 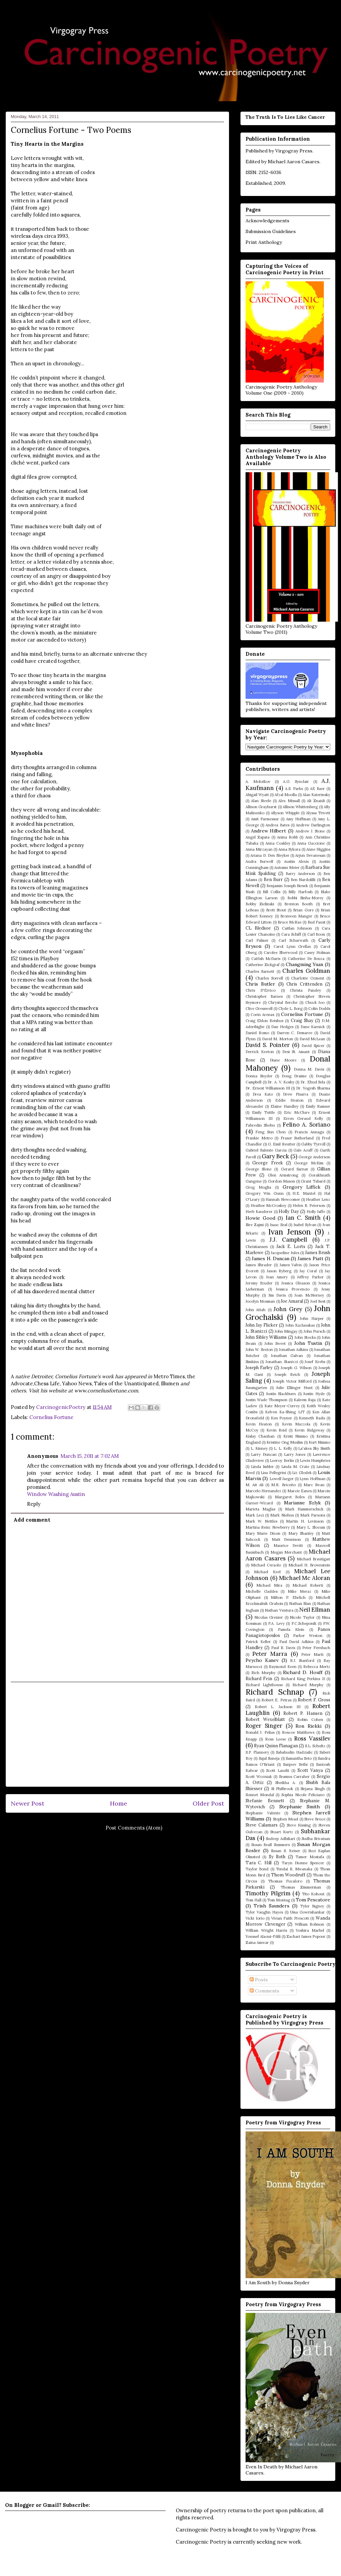 What do you see at coordinates (314, 1819) in the screenshot?
I see `Steve Bruce` at bounding box center [314, 1819].